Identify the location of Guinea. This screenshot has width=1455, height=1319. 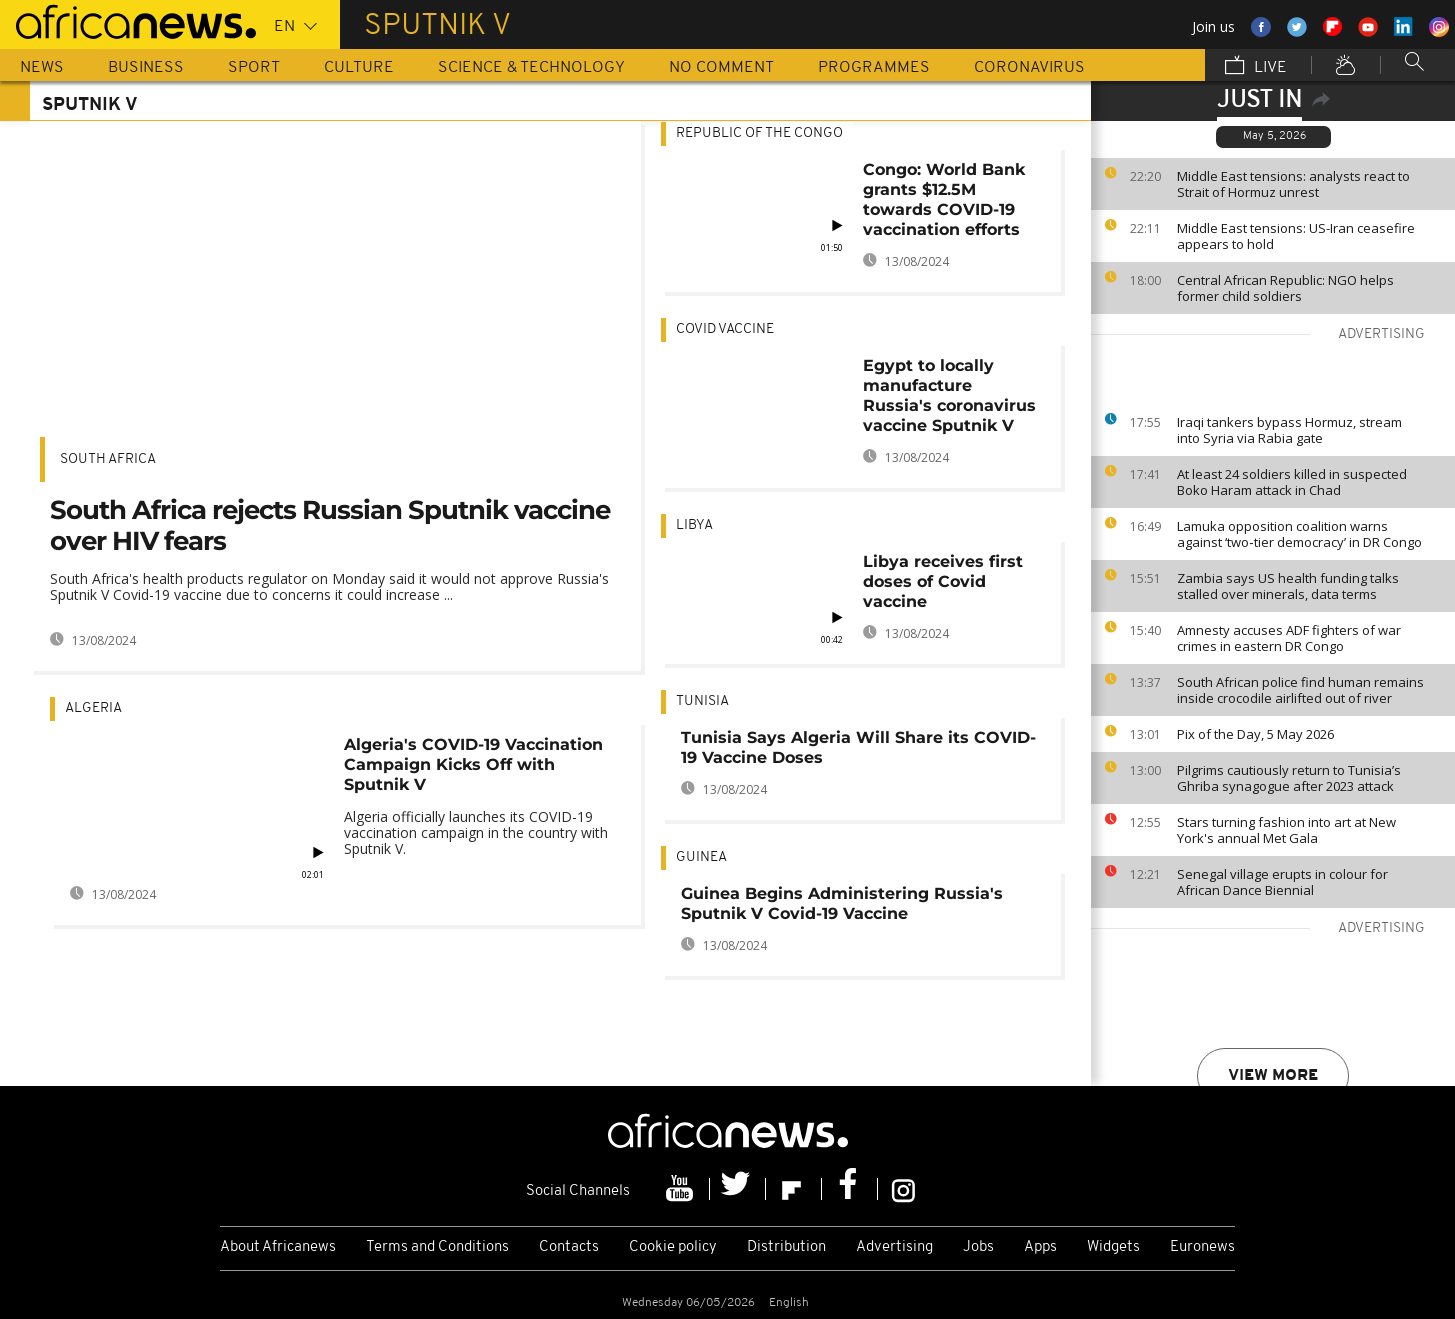
(701, 857).